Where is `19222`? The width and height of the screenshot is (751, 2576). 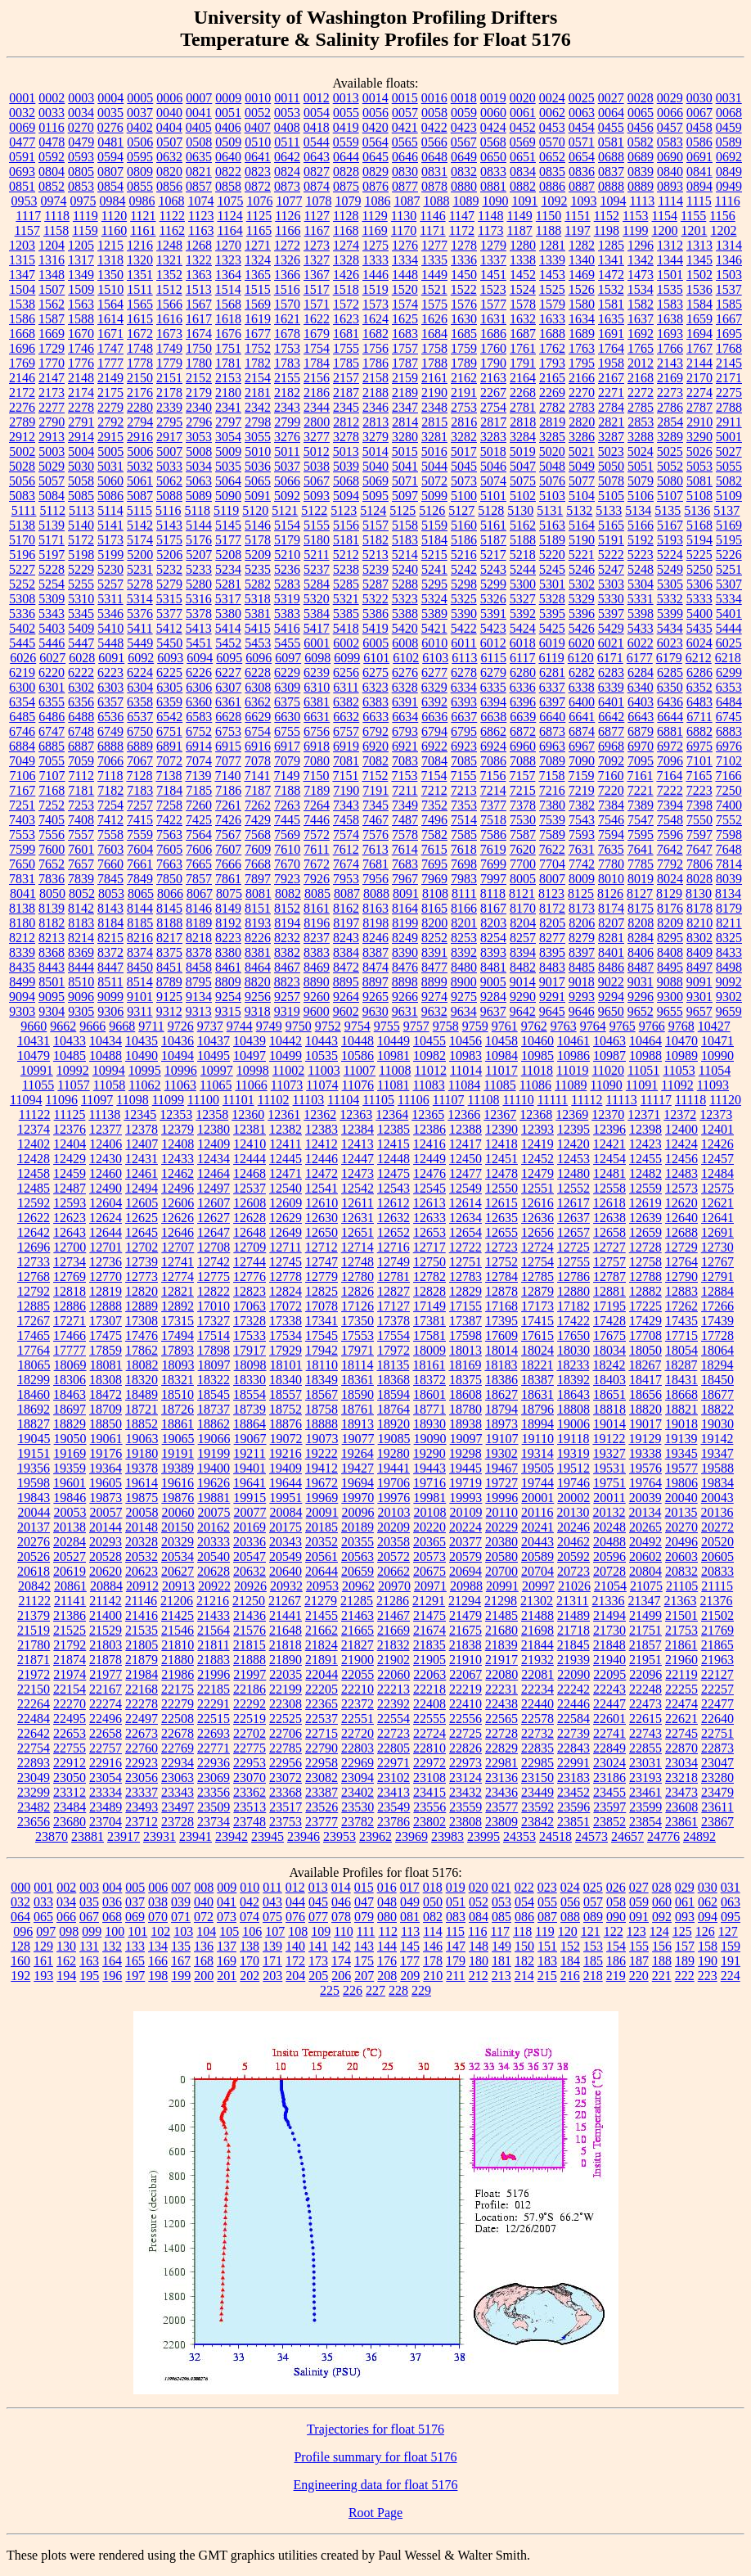
19222 is located at coordinates (321, 1453).